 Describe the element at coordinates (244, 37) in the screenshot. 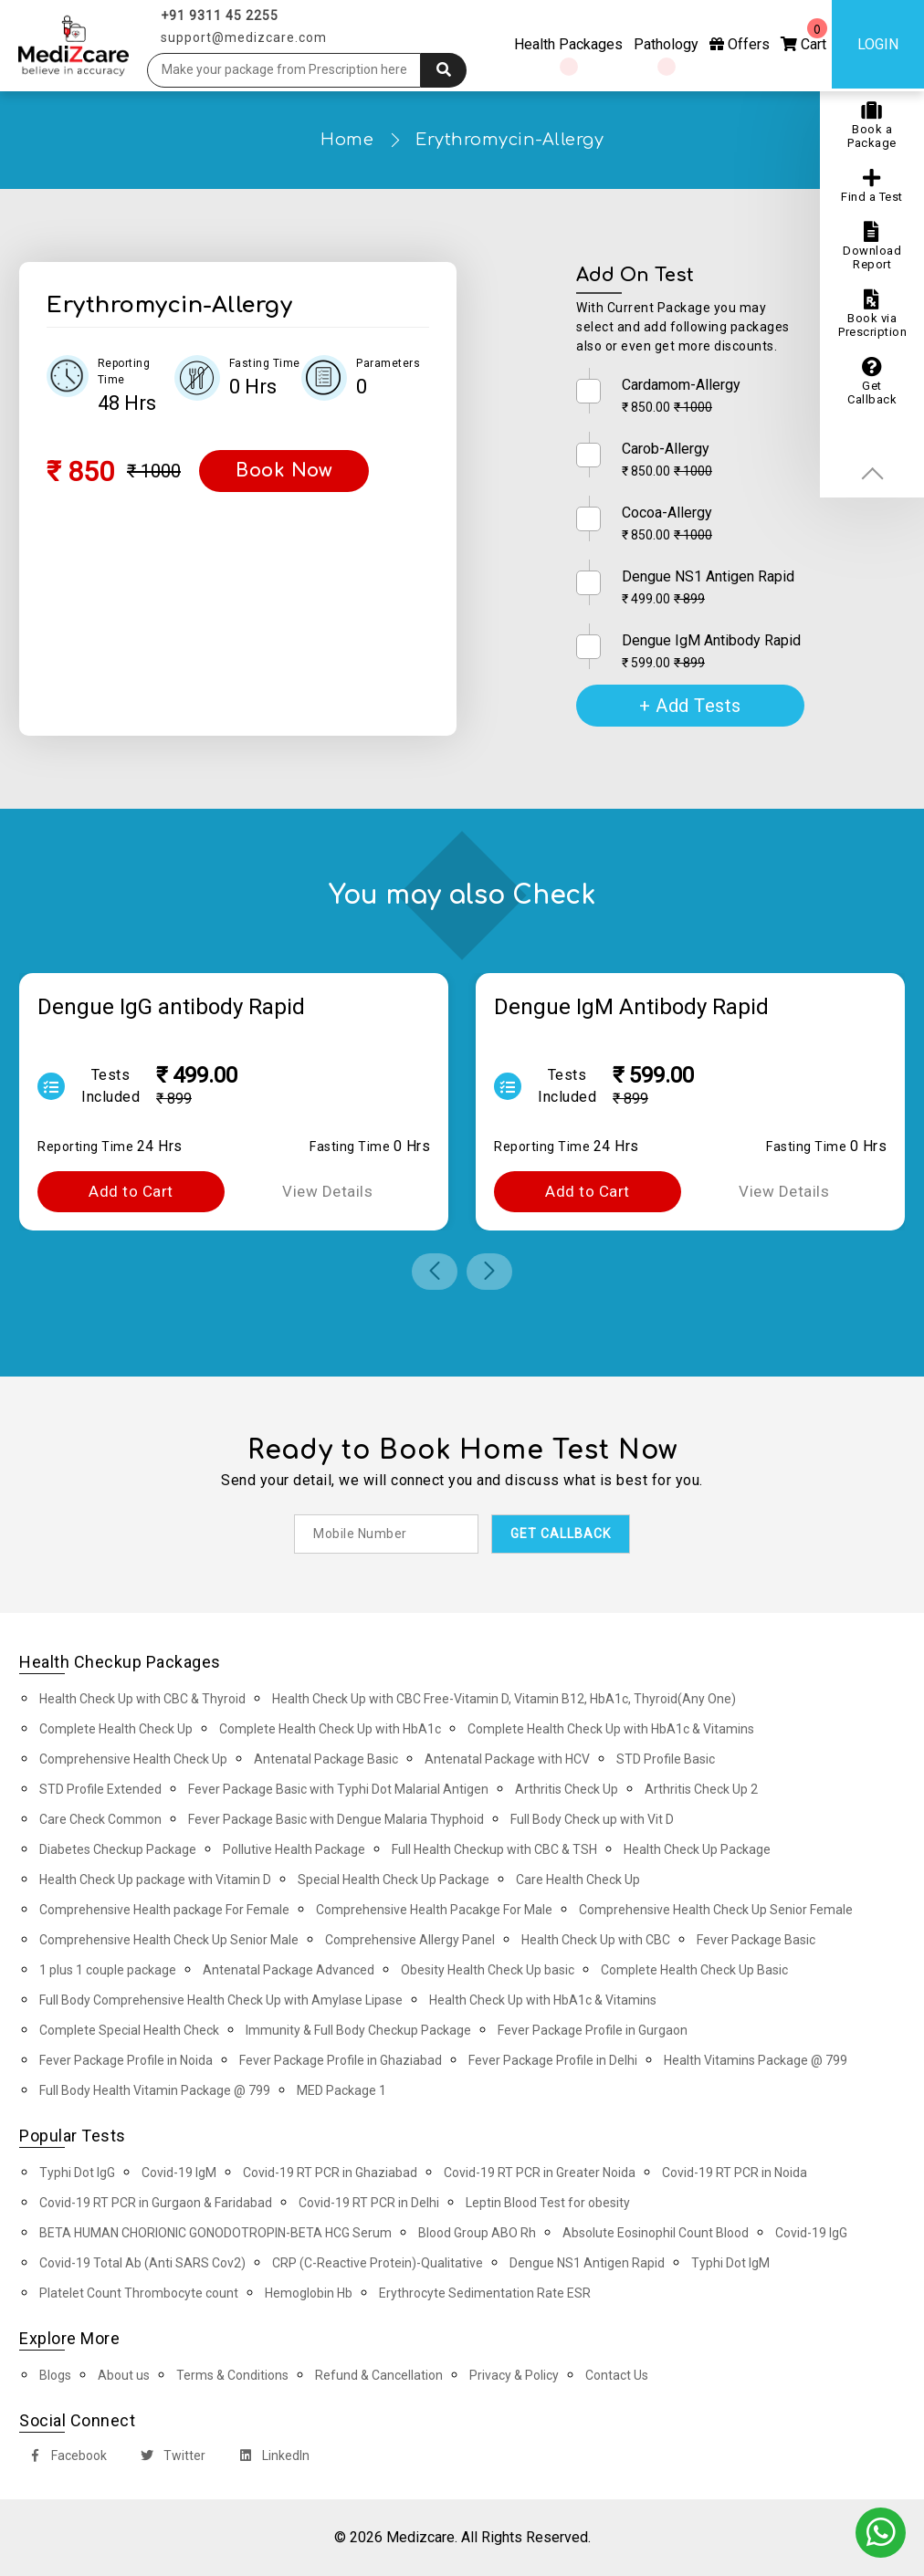

I see `support@medizcare.com` at that location.